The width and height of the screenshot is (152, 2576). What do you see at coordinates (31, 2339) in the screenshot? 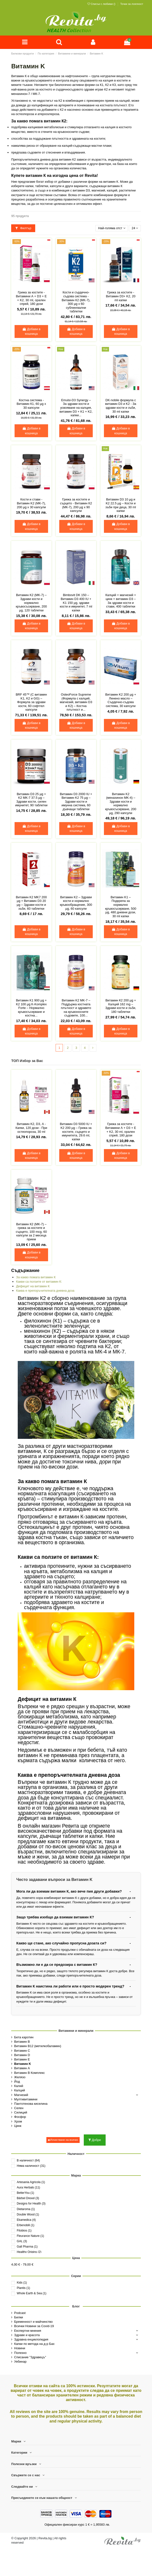
I see `Здравна енциклопедия` at bounding box center [31, 2339].